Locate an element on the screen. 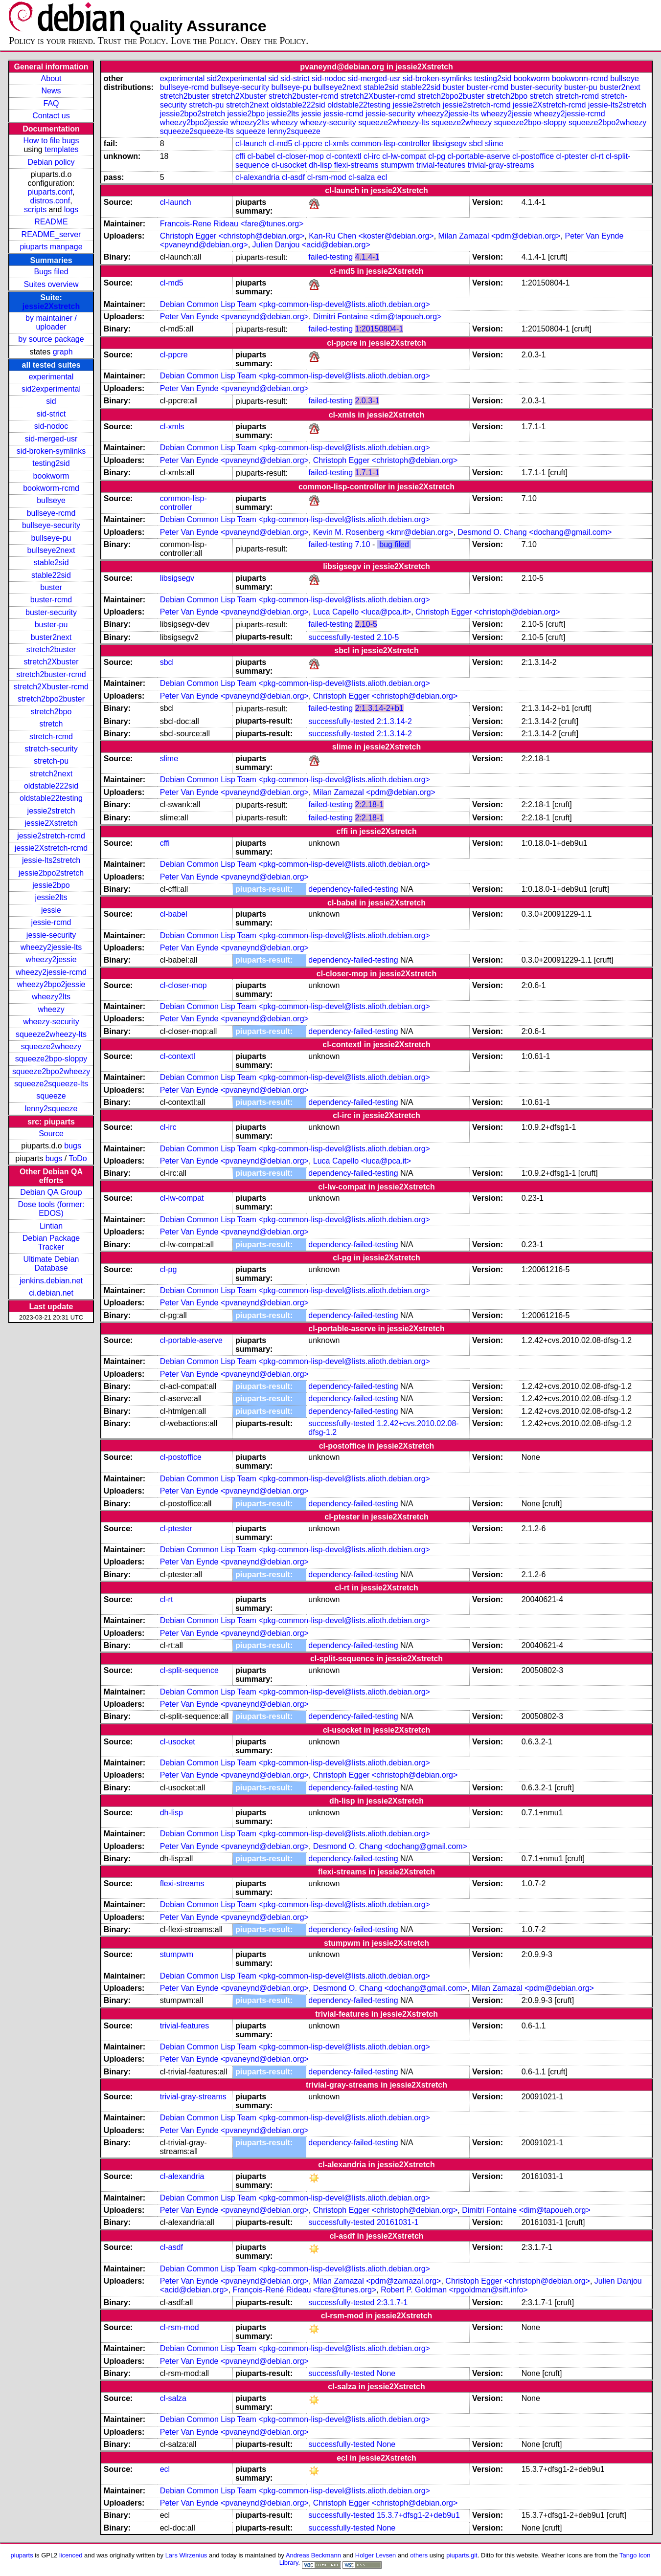 The image size is (661, 2576). cl-salza is located at coordinates (361, 177).